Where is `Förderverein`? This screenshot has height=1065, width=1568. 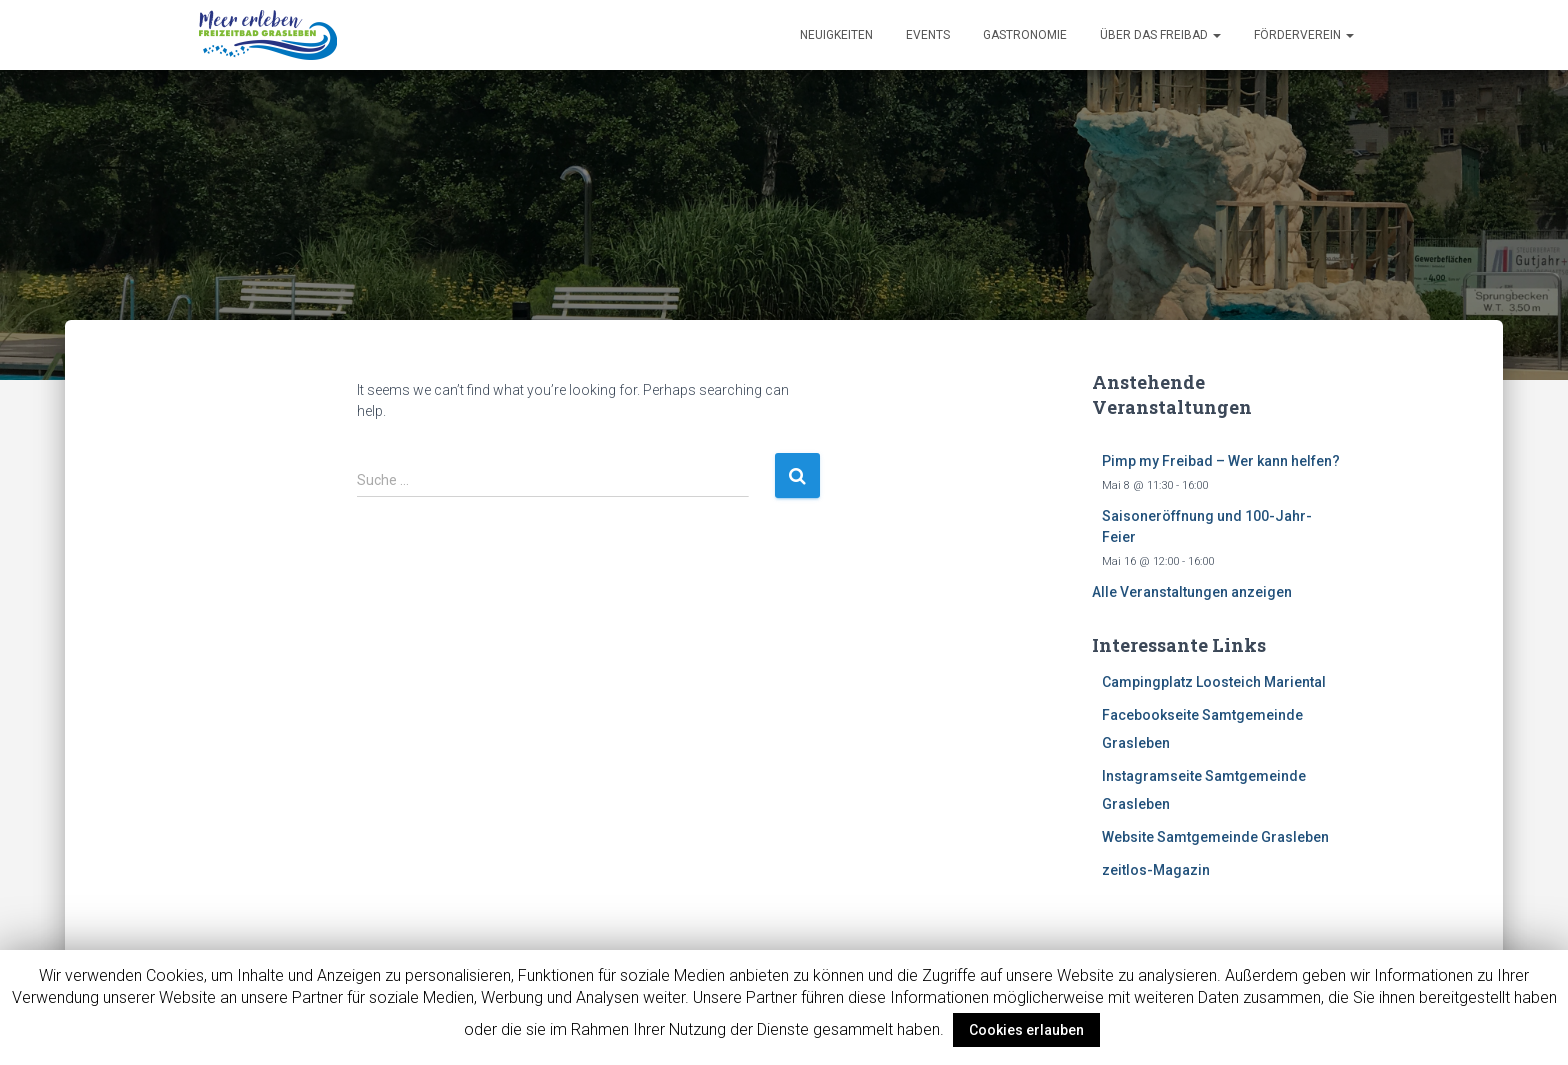
Förderverein is located at coordinates (1304, 35).